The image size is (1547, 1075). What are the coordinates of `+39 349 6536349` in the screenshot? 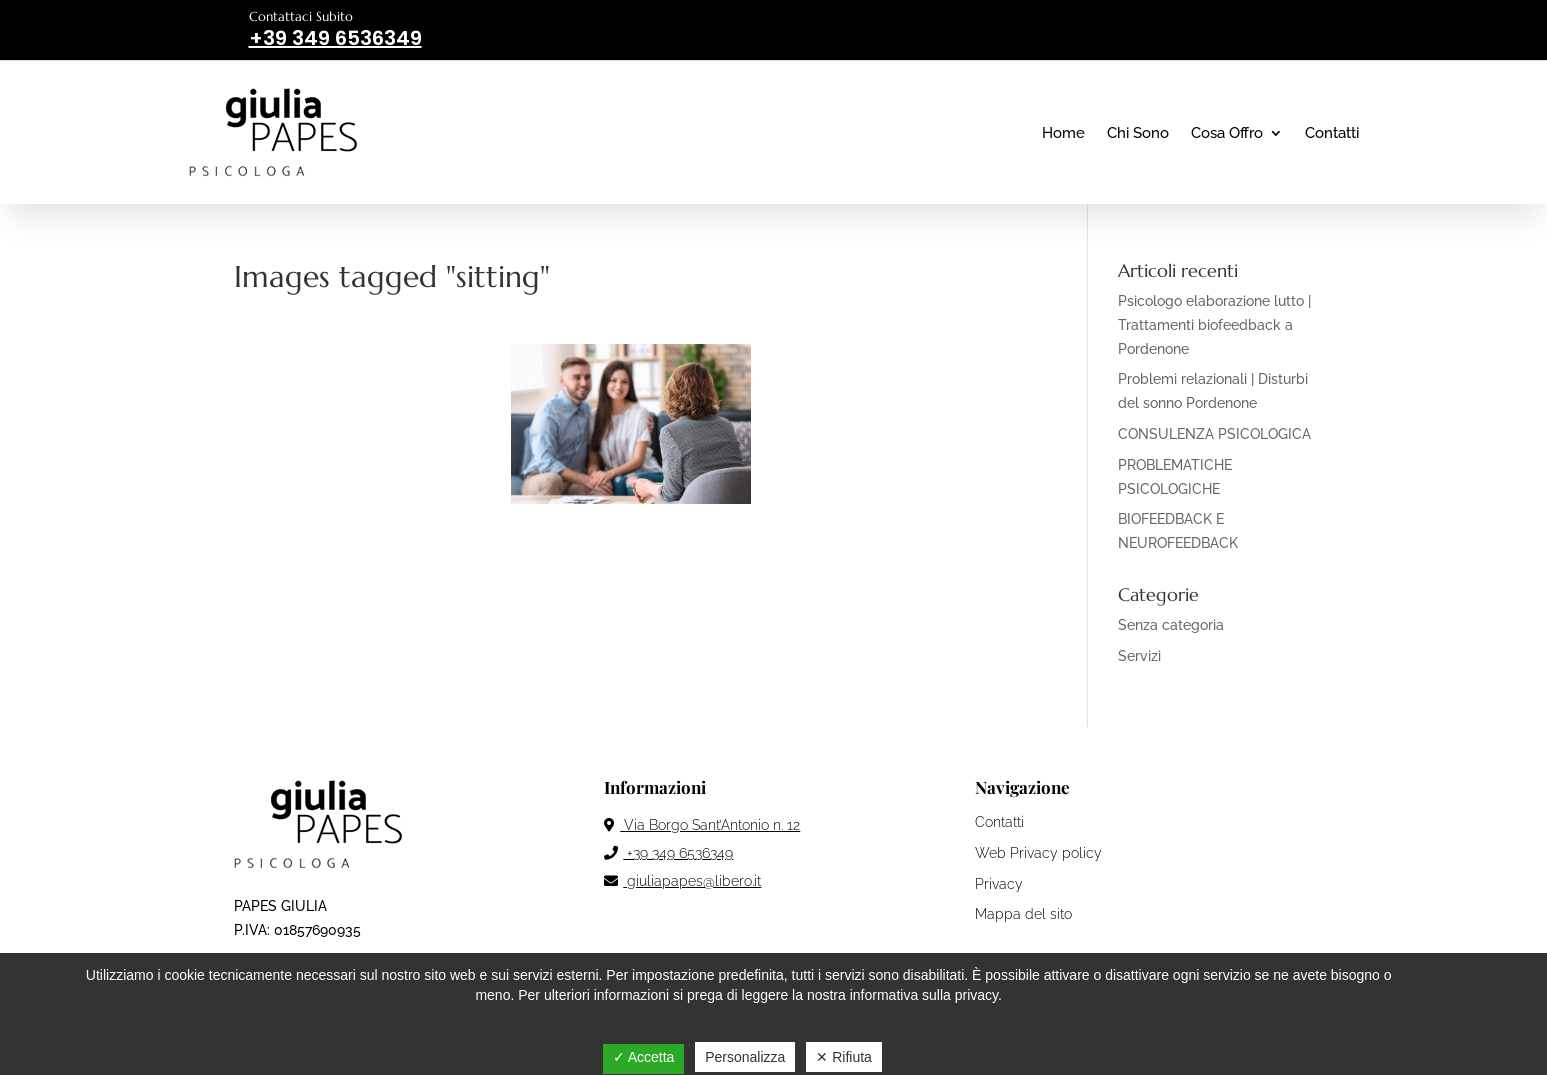 It's located at (668, 853).